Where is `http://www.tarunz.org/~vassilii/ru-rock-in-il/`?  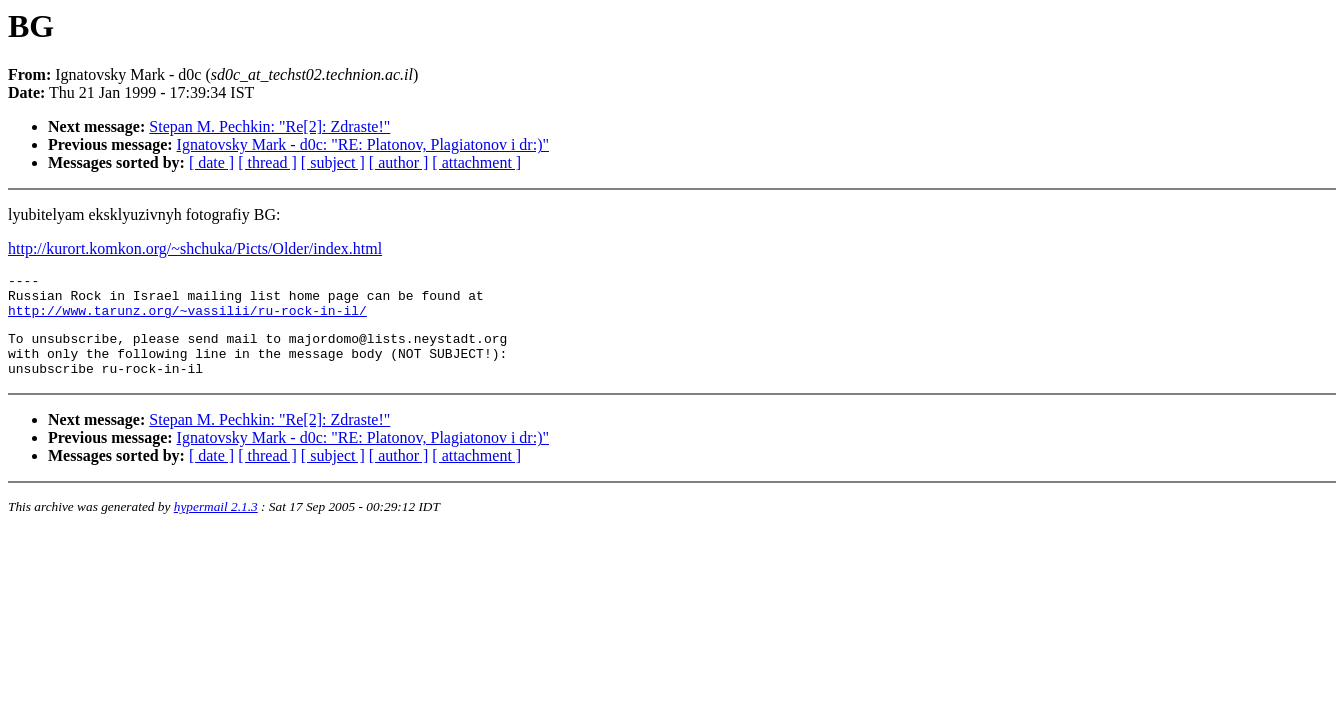 http://www.tarunz.org/~vassilii/ru-rock-in-il/ is located at coordinates (187, 319).